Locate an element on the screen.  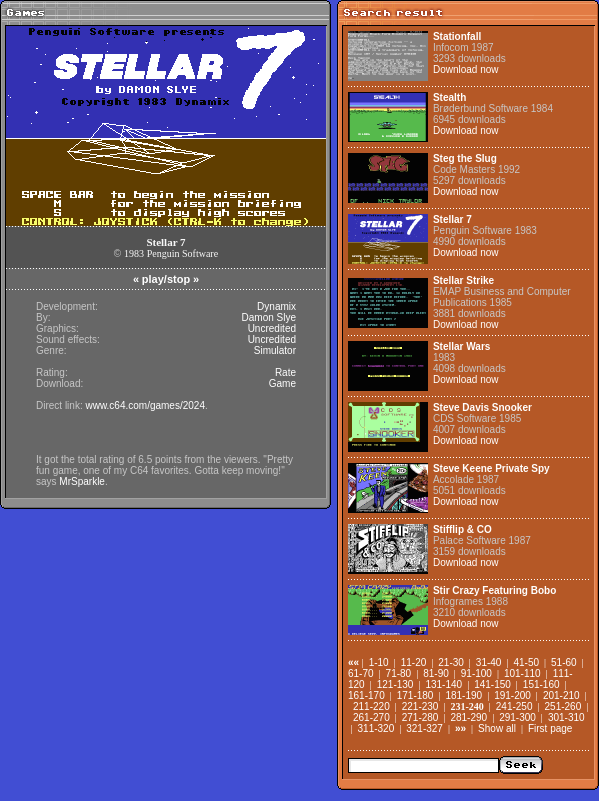
Dynamix is located at coordinates (276, 306).